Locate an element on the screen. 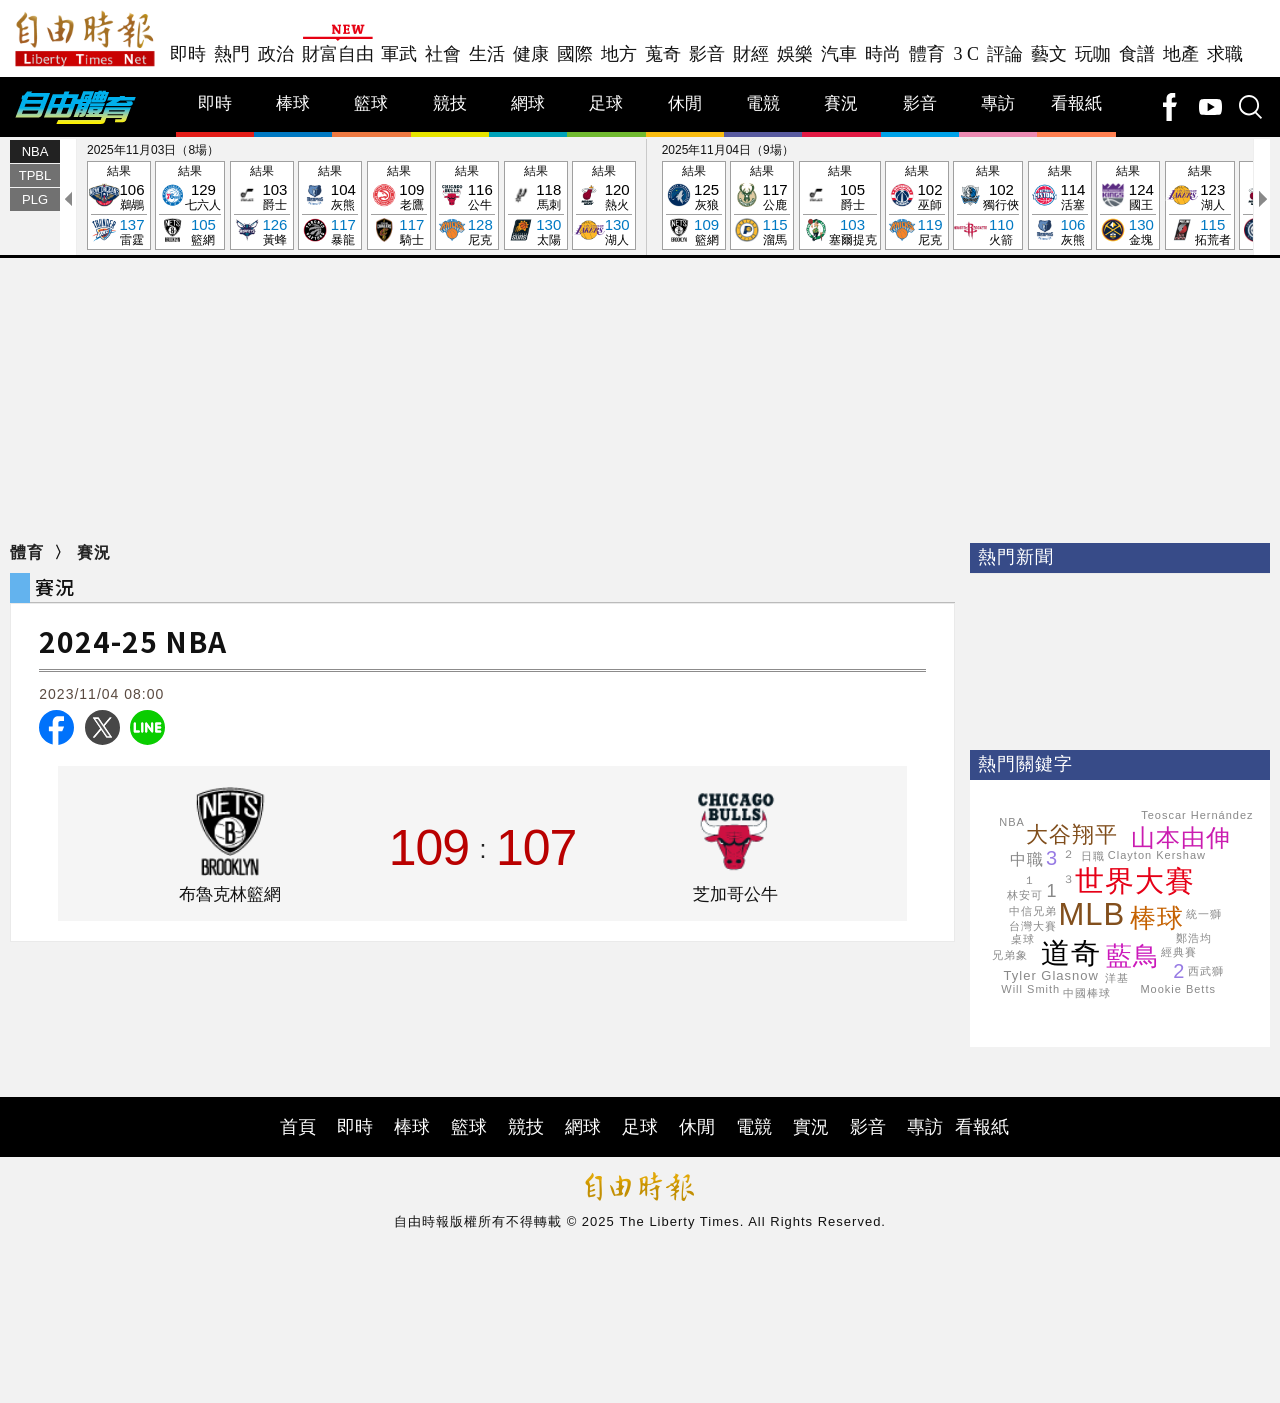 This screenshot has height=1403, width=1280. 中職 is located at coordinates (1027, 859).